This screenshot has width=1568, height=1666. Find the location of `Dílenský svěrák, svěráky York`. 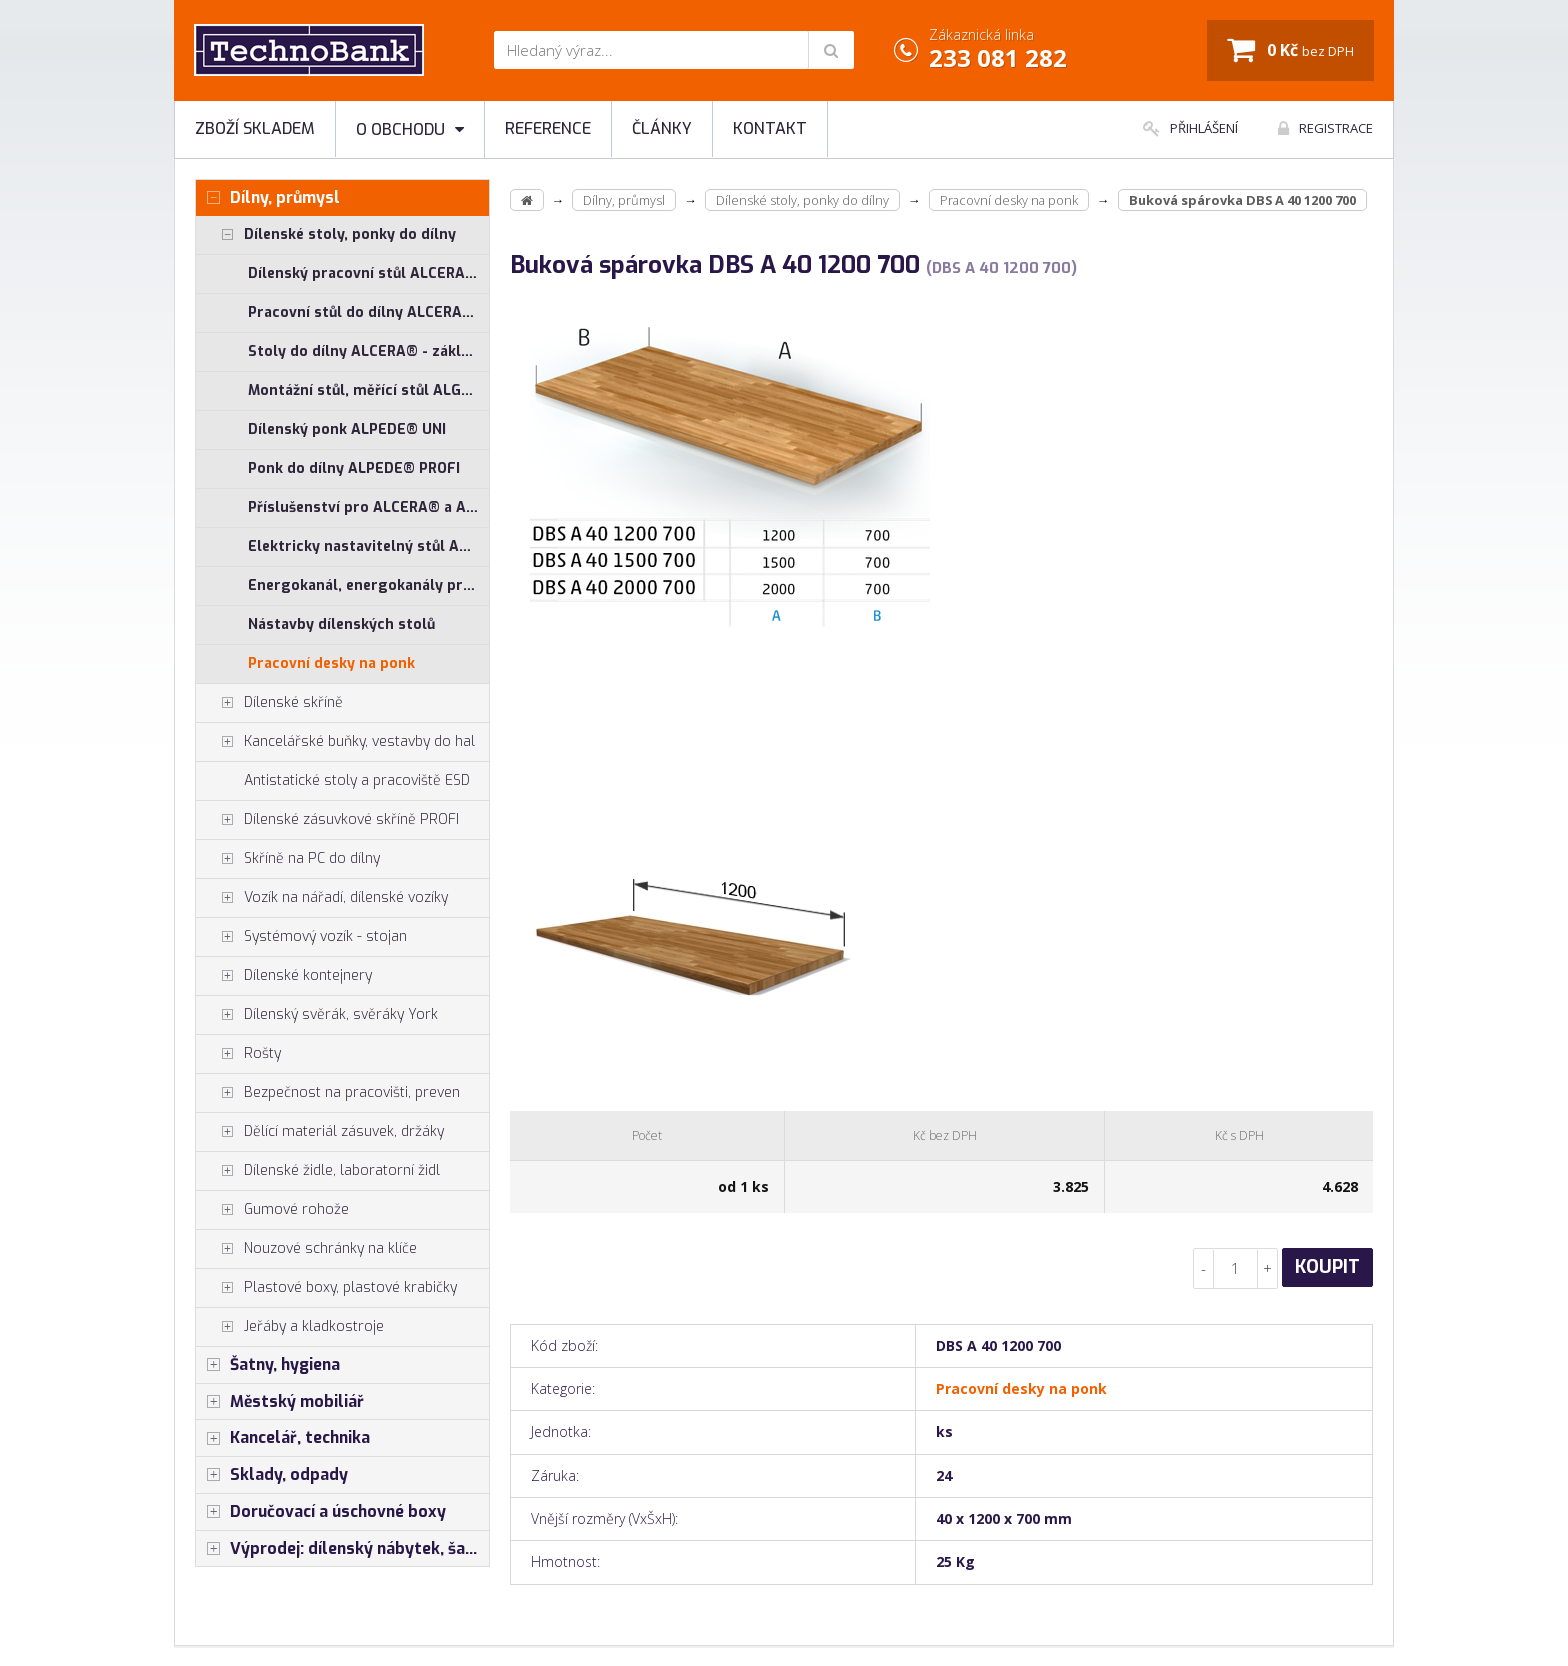

Dílenský svěrák, svěráky York is located at coordinates (317, 1015).